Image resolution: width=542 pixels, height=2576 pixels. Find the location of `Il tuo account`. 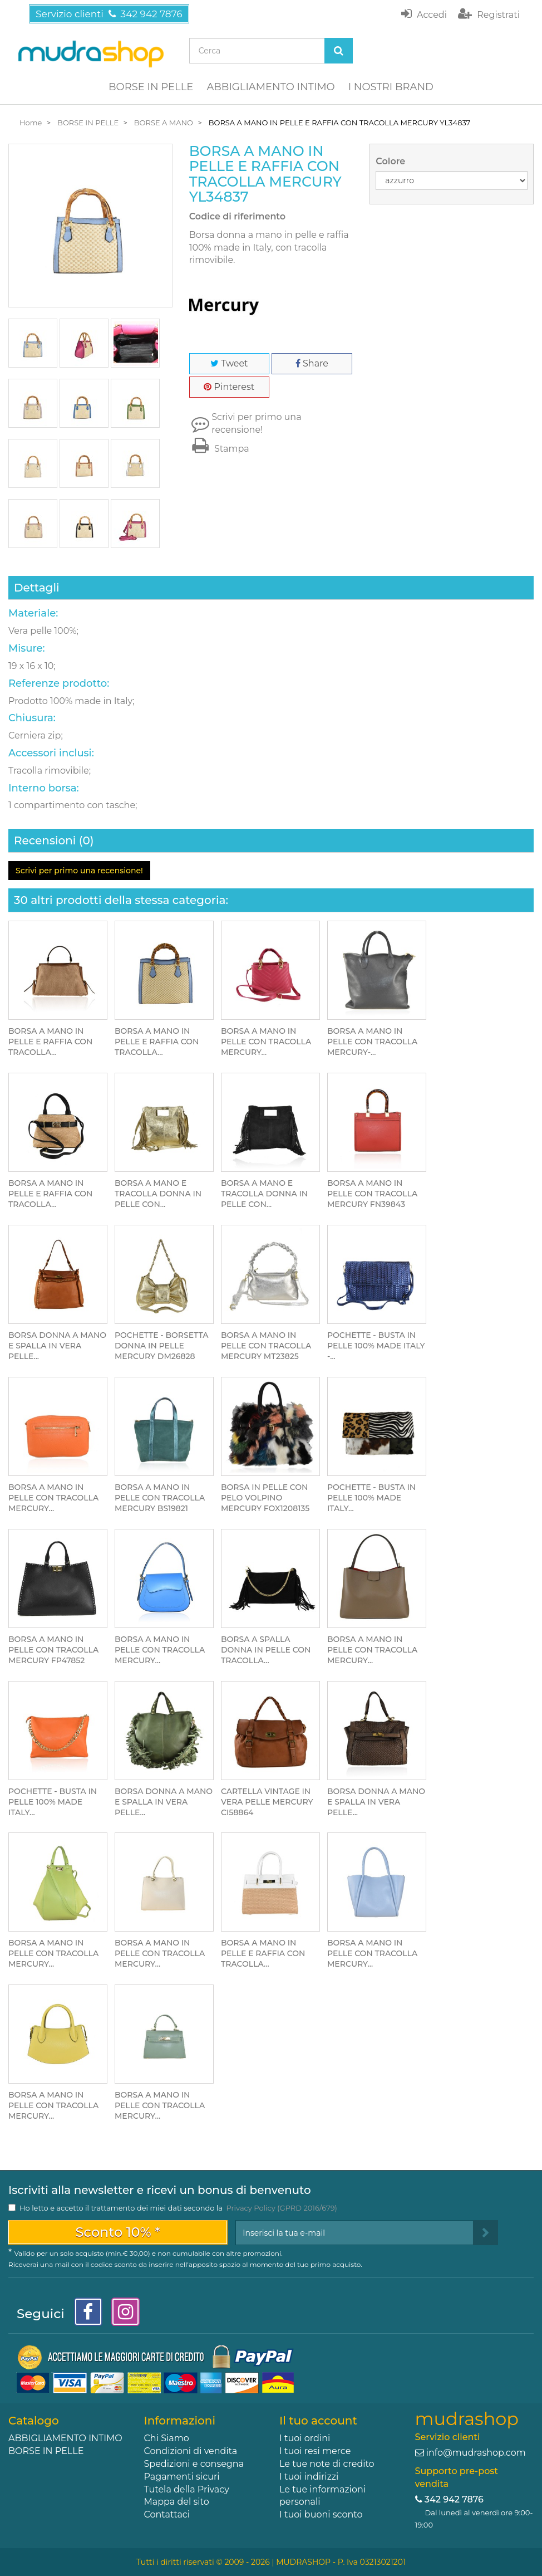

Il tuo account is located at coordinates (318, 2420).